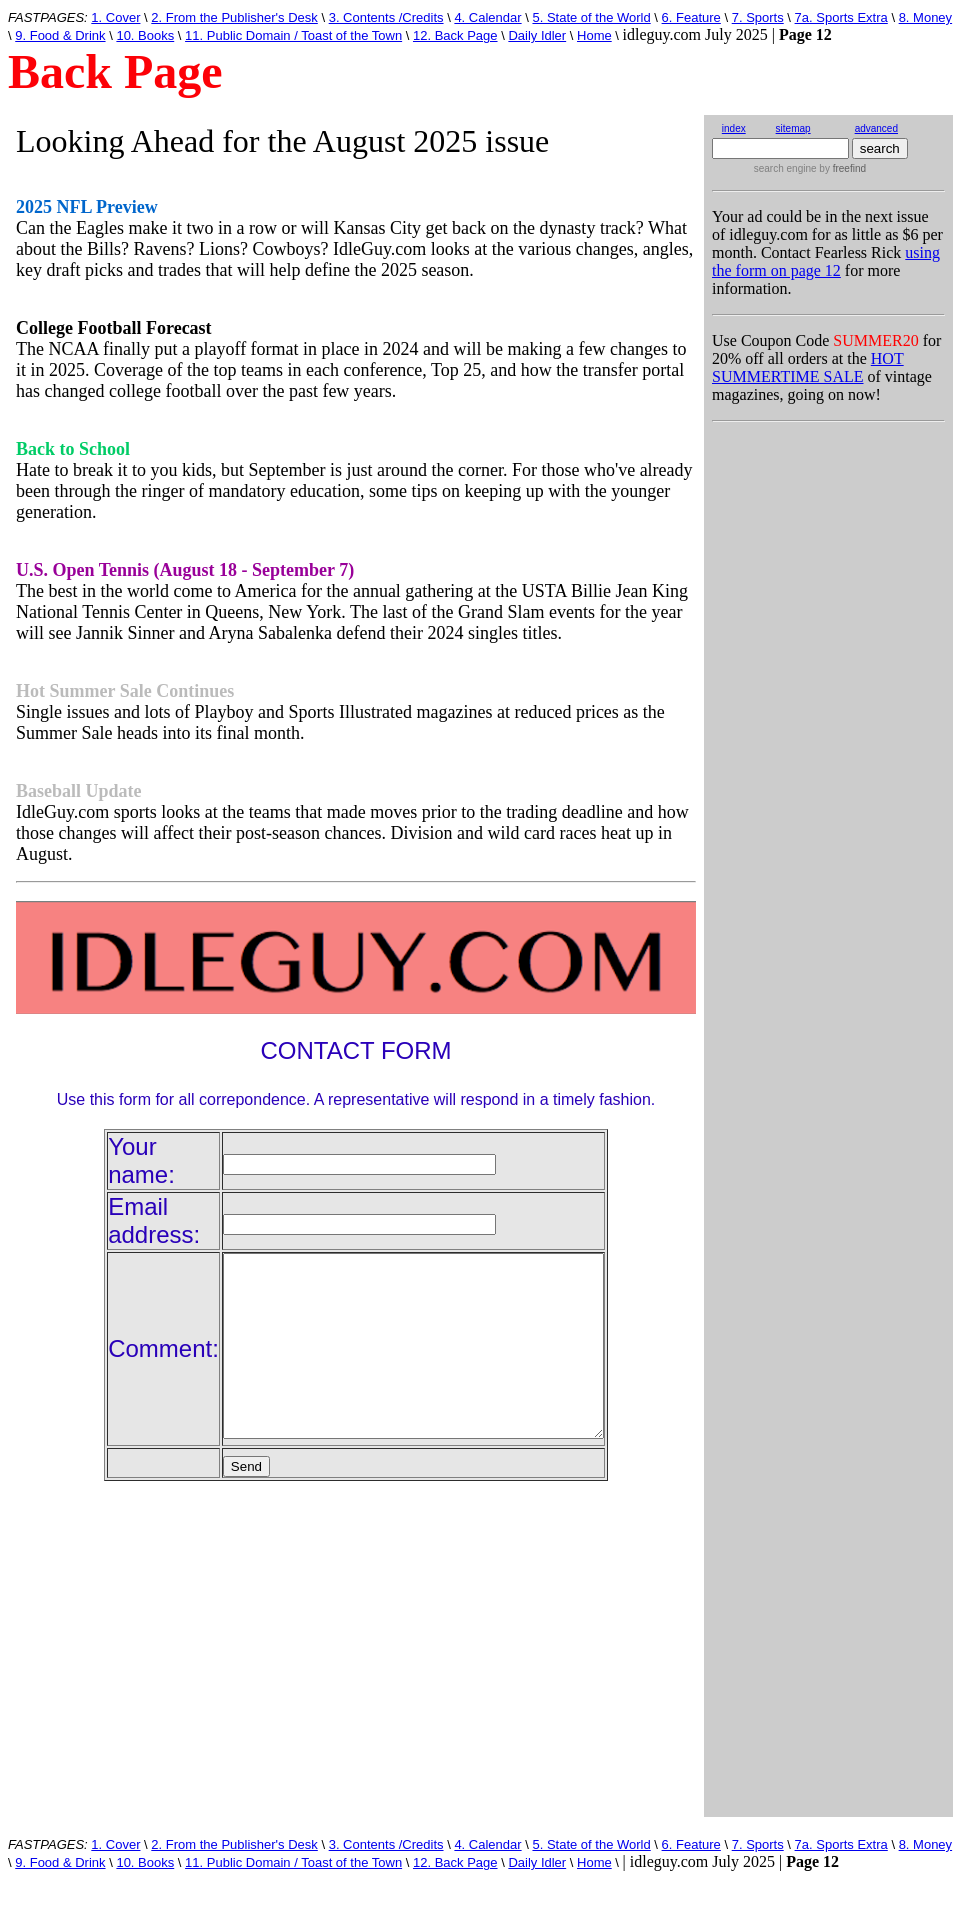  What do you see at coordinates (758, 17) in the screenshot?
I see `7. Sports` at bounding box center [758, 17].